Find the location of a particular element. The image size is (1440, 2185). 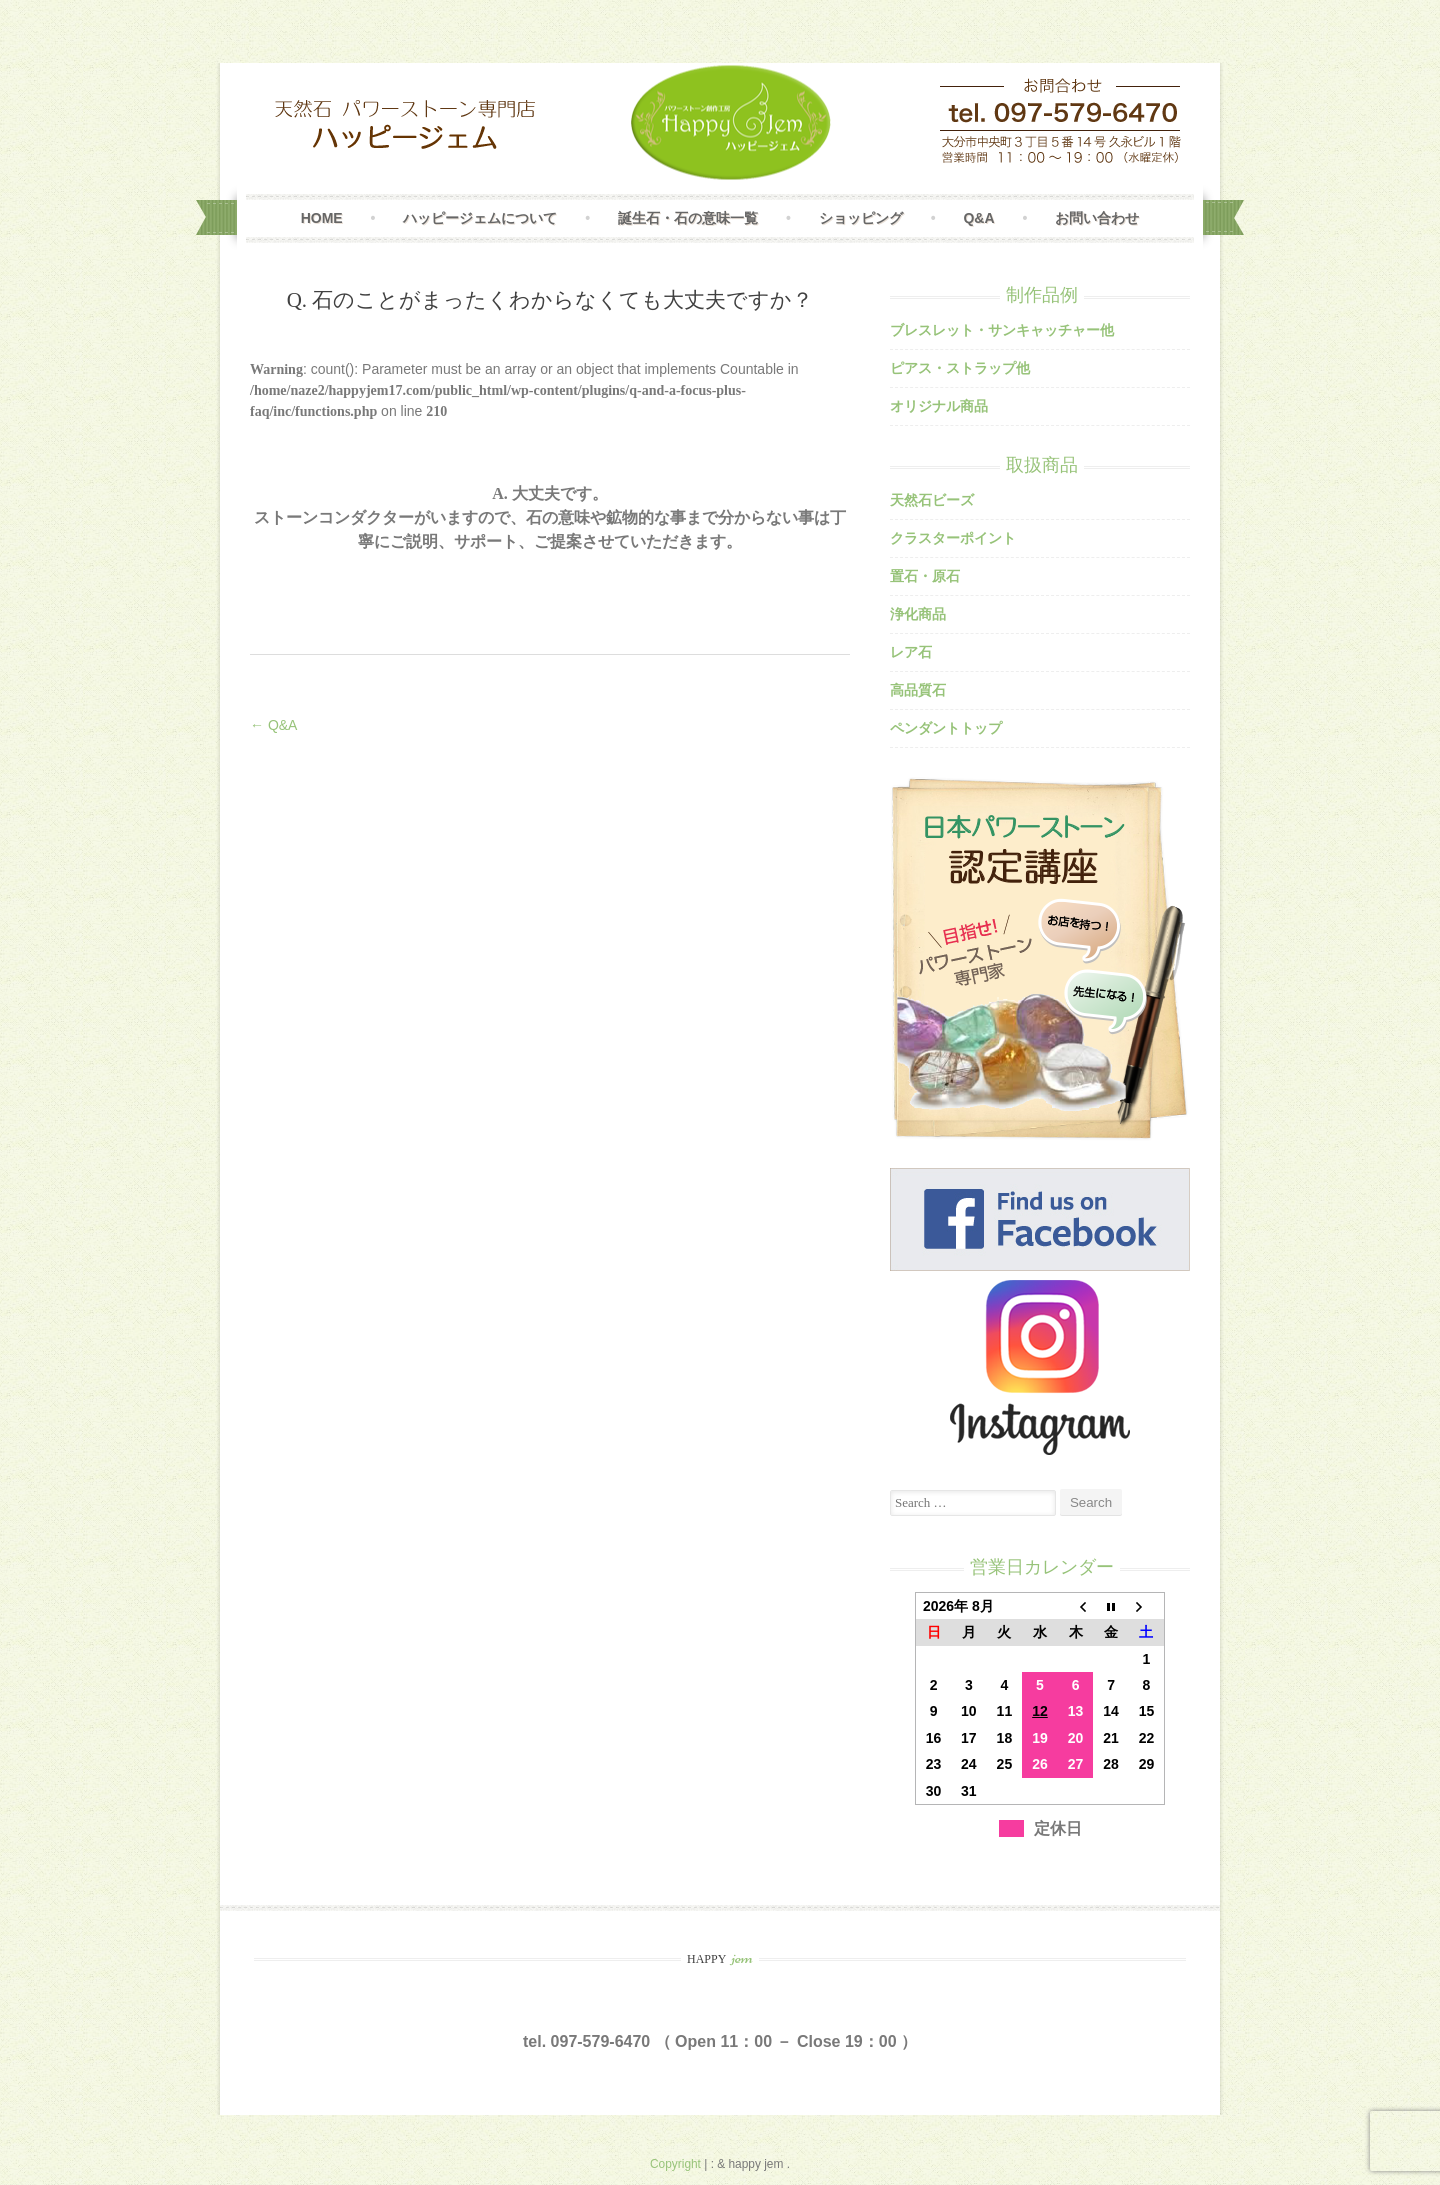

高品質石 is located at coordinates (918, 690).